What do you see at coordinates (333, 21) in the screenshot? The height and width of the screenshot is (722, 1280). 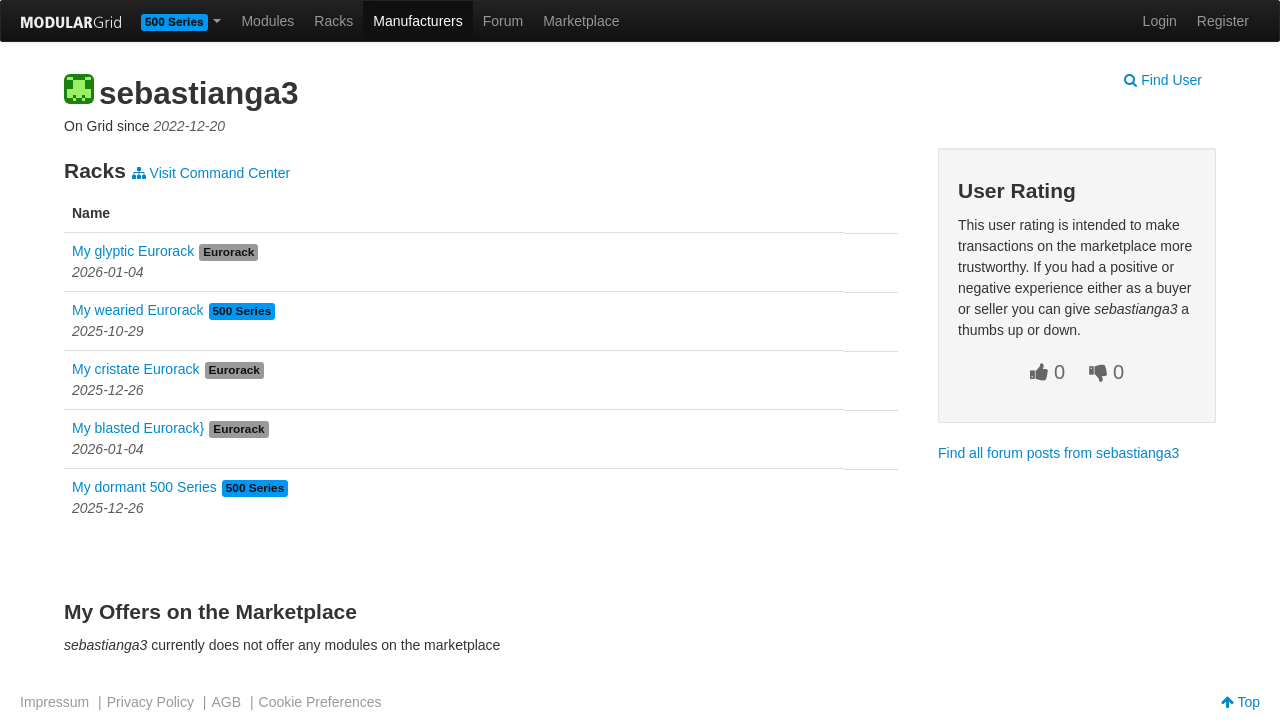 I see `Racks` at bounding box center [333, 21].